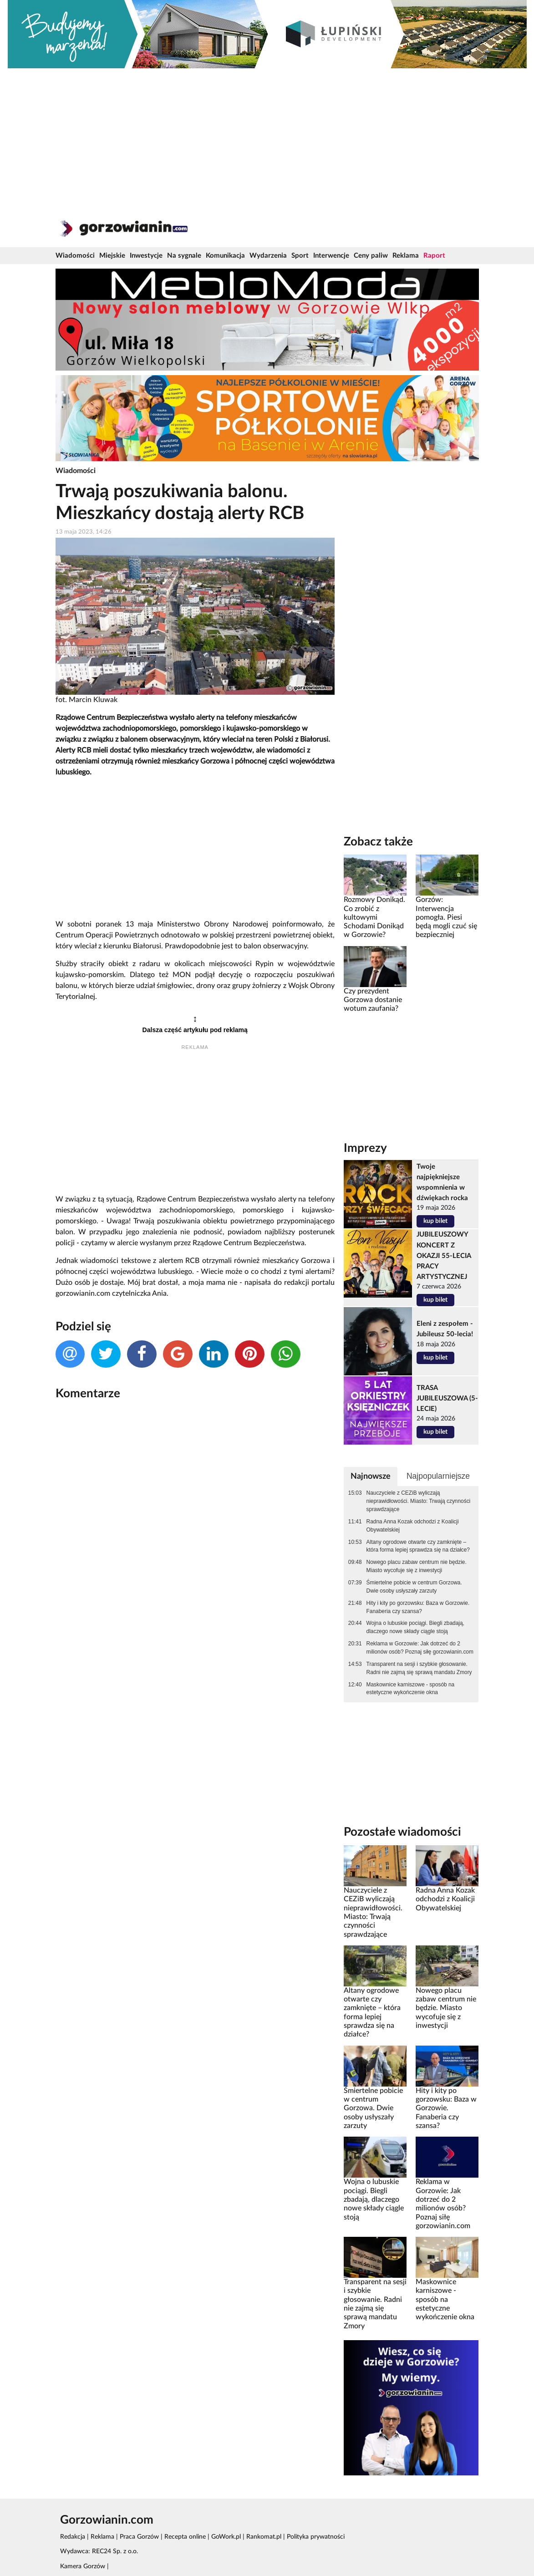  What do you see at coordinates (373, 1000) in the screenshot?
I see `Czy prezydent Gorzowa dostanie wotum zaufania?` at bounding box center [373, 1000].